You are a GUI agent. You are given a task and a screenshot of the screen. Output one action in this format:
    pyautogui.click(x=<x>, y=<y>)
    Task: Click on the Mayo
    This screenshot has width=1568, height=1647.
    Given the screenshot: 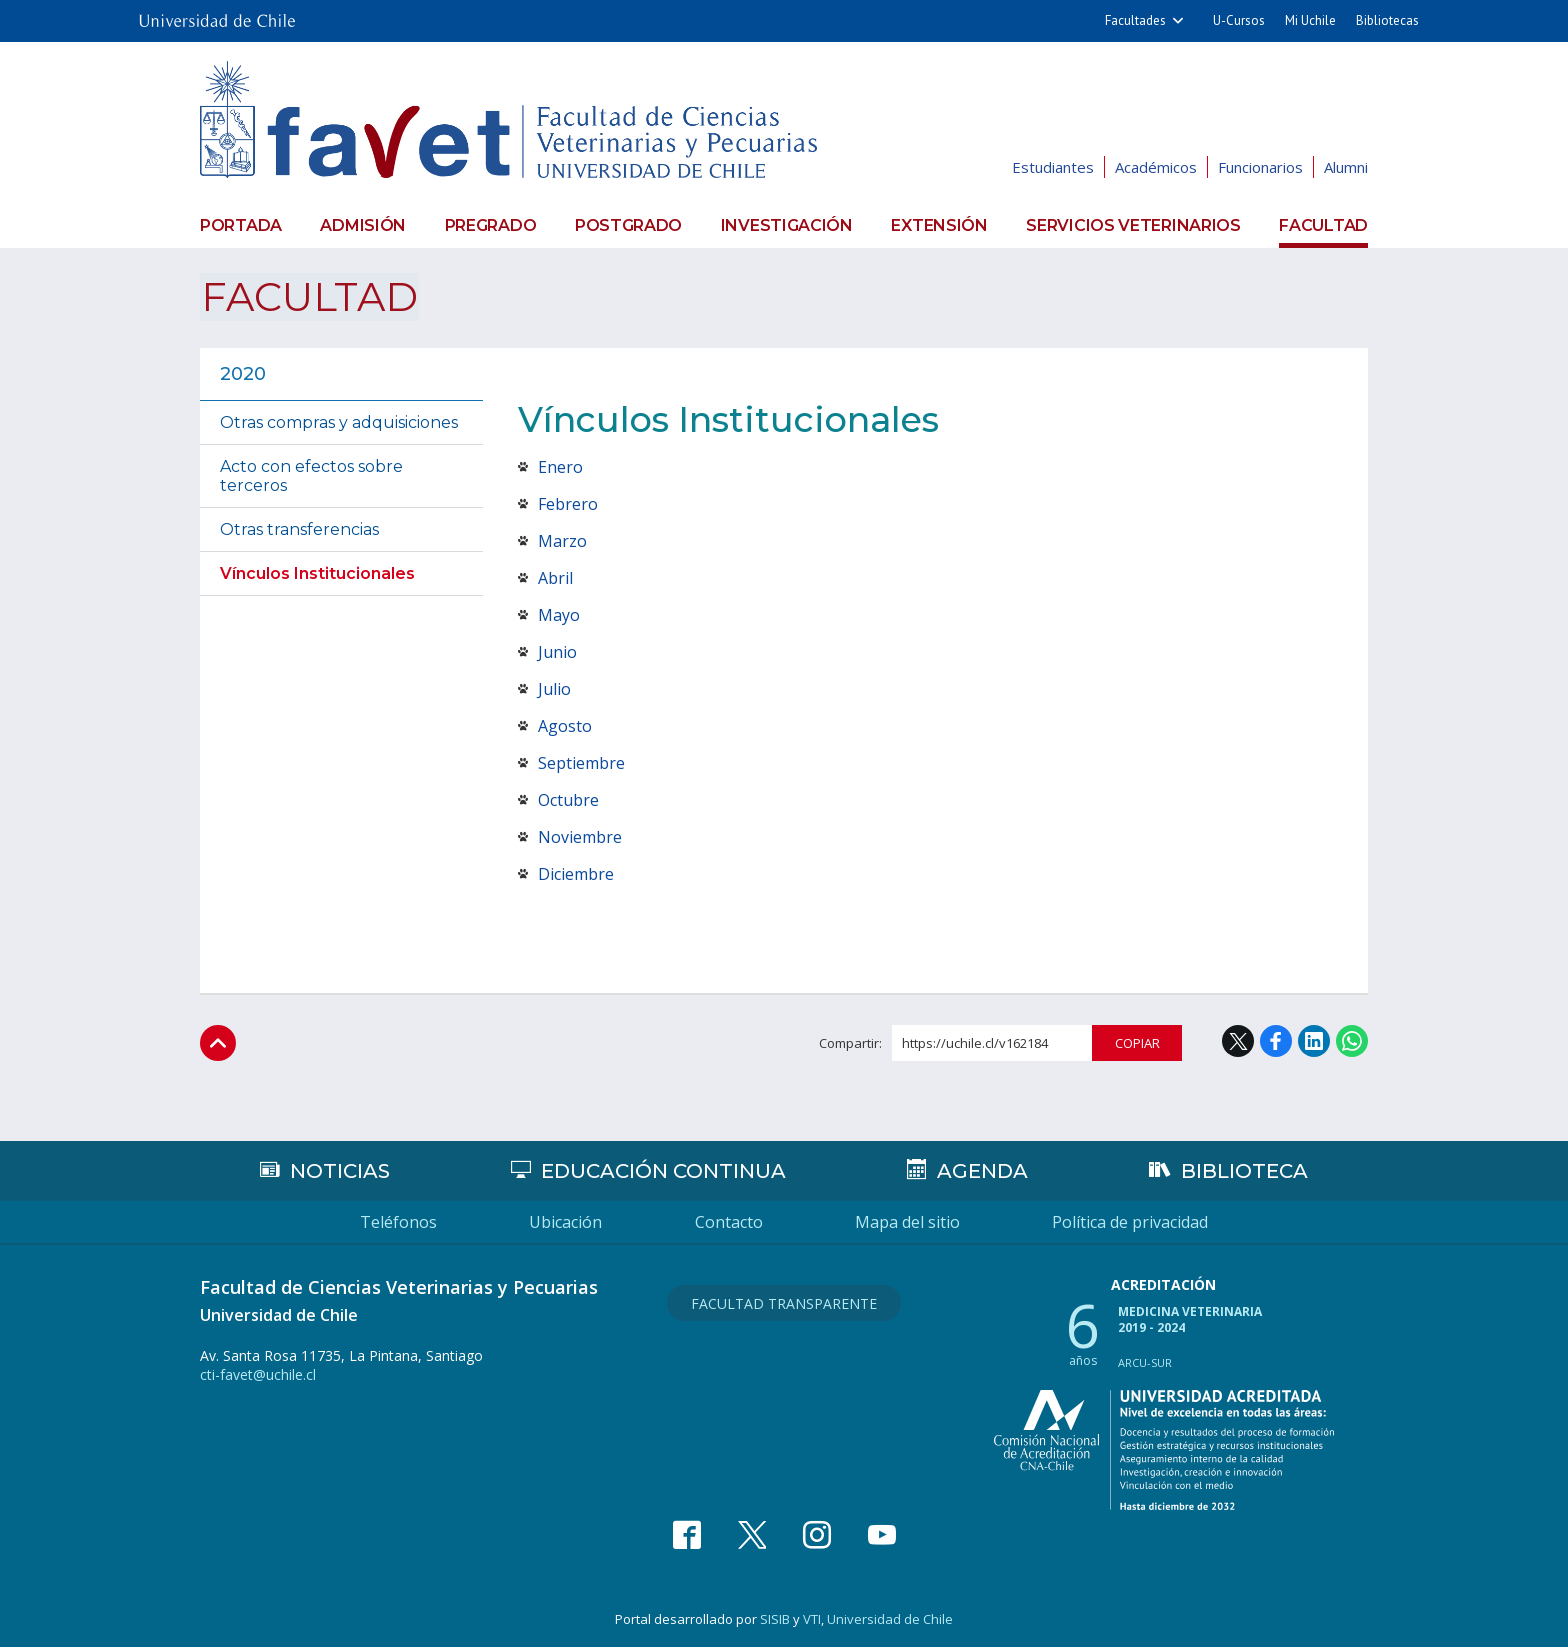 What is the action you would take?
    pyautogui.click(x=559, y=614)
    